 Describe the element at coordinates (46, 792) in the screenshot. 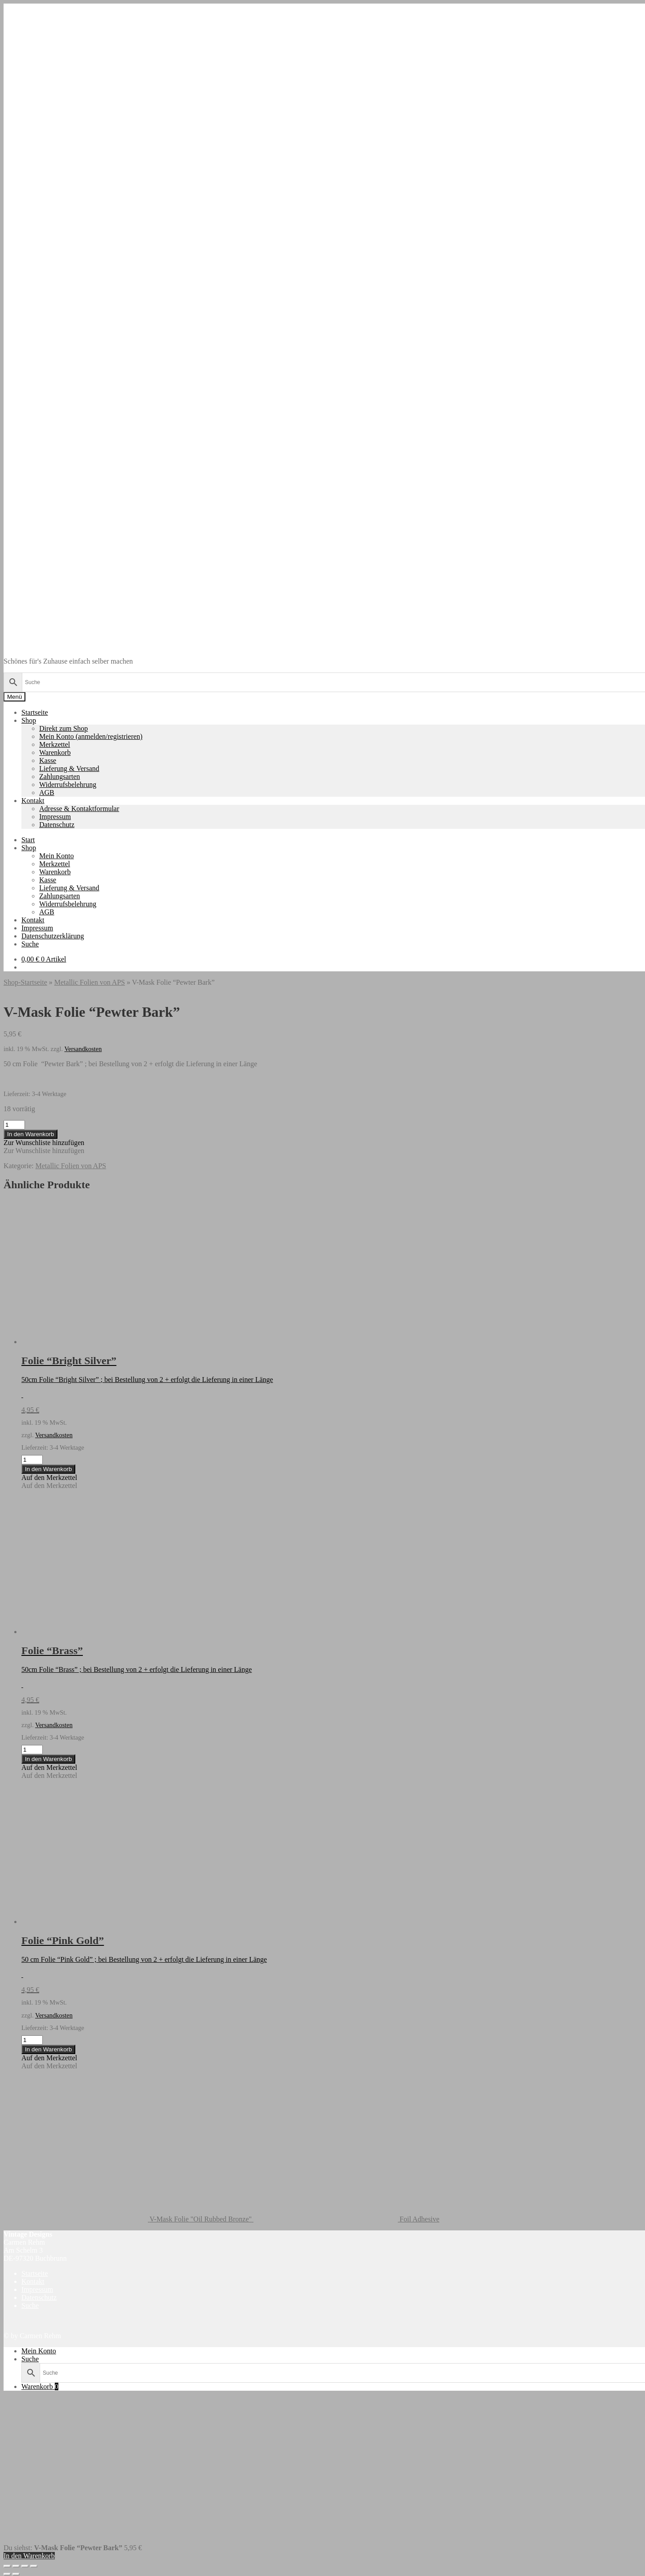

I see `AGB` at that location.